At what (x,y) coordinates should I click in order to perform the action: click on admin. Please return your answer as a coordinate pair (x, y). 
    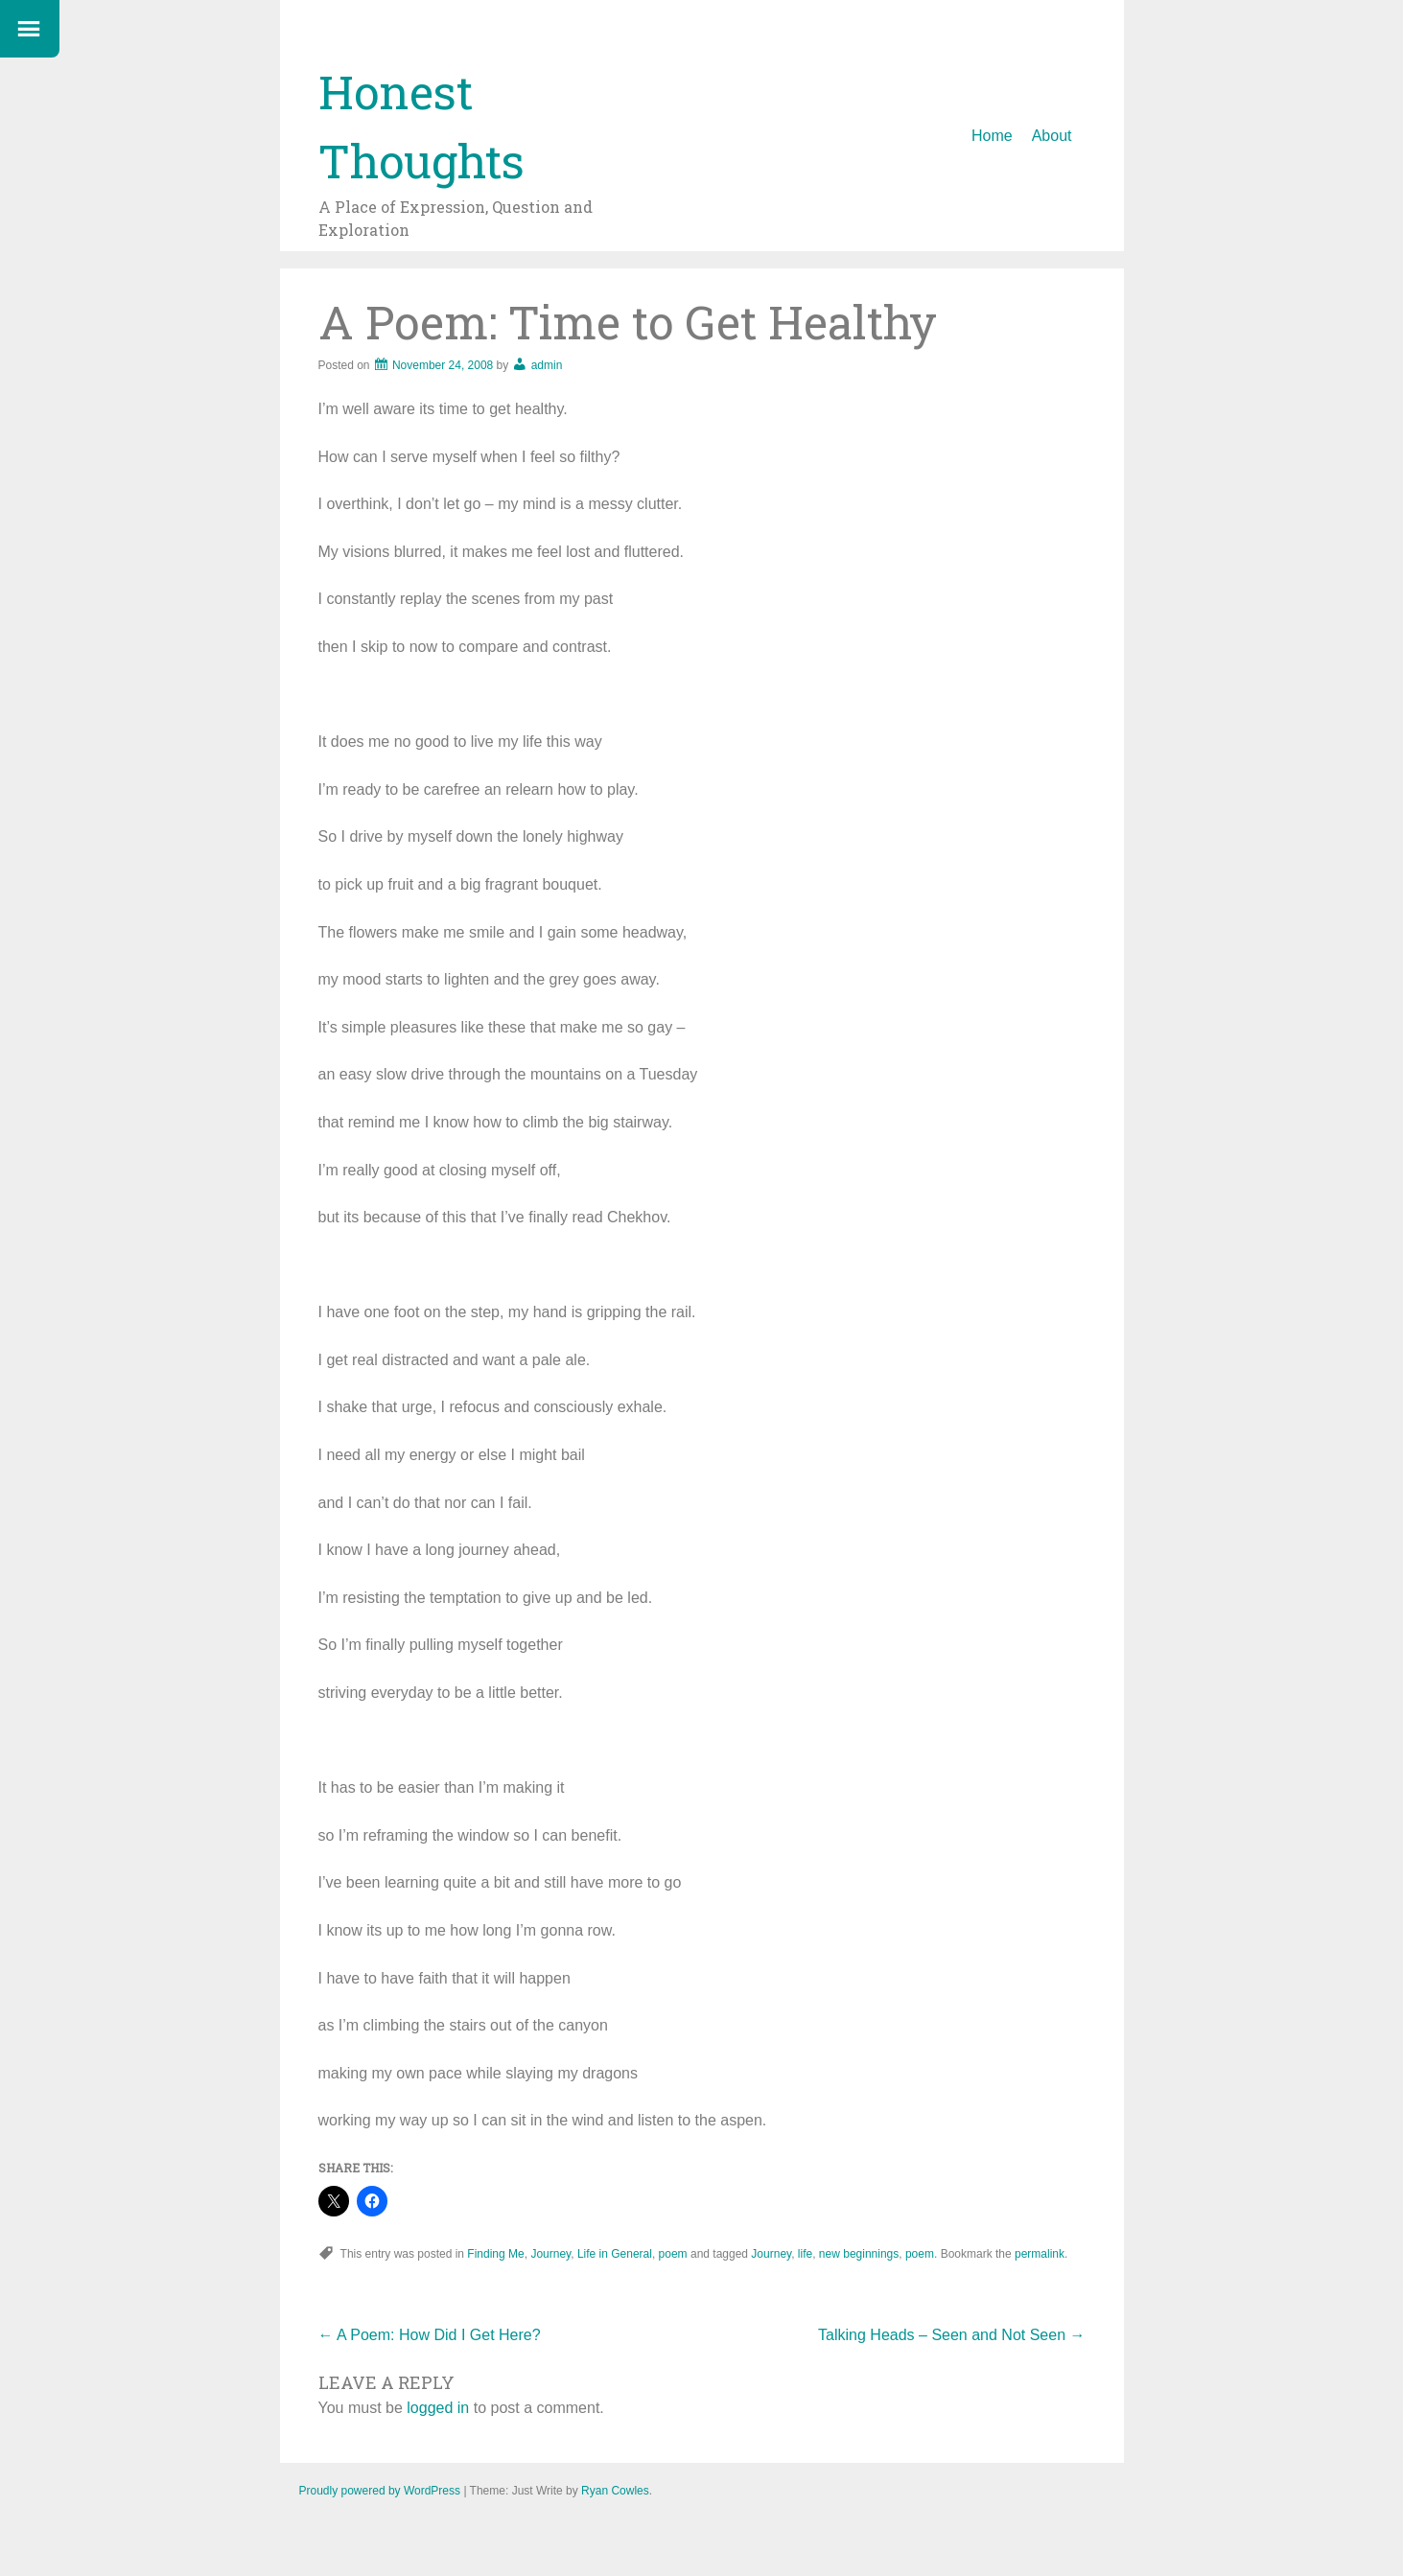
    Looking at the image, I should click on (547, 365).